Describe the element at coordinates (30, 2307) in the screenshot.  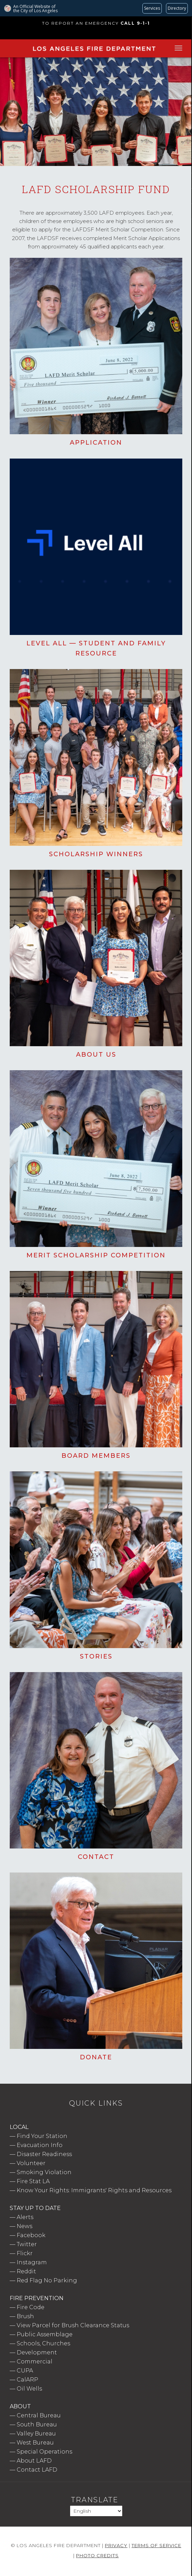
I see `Fire Code` at that location.